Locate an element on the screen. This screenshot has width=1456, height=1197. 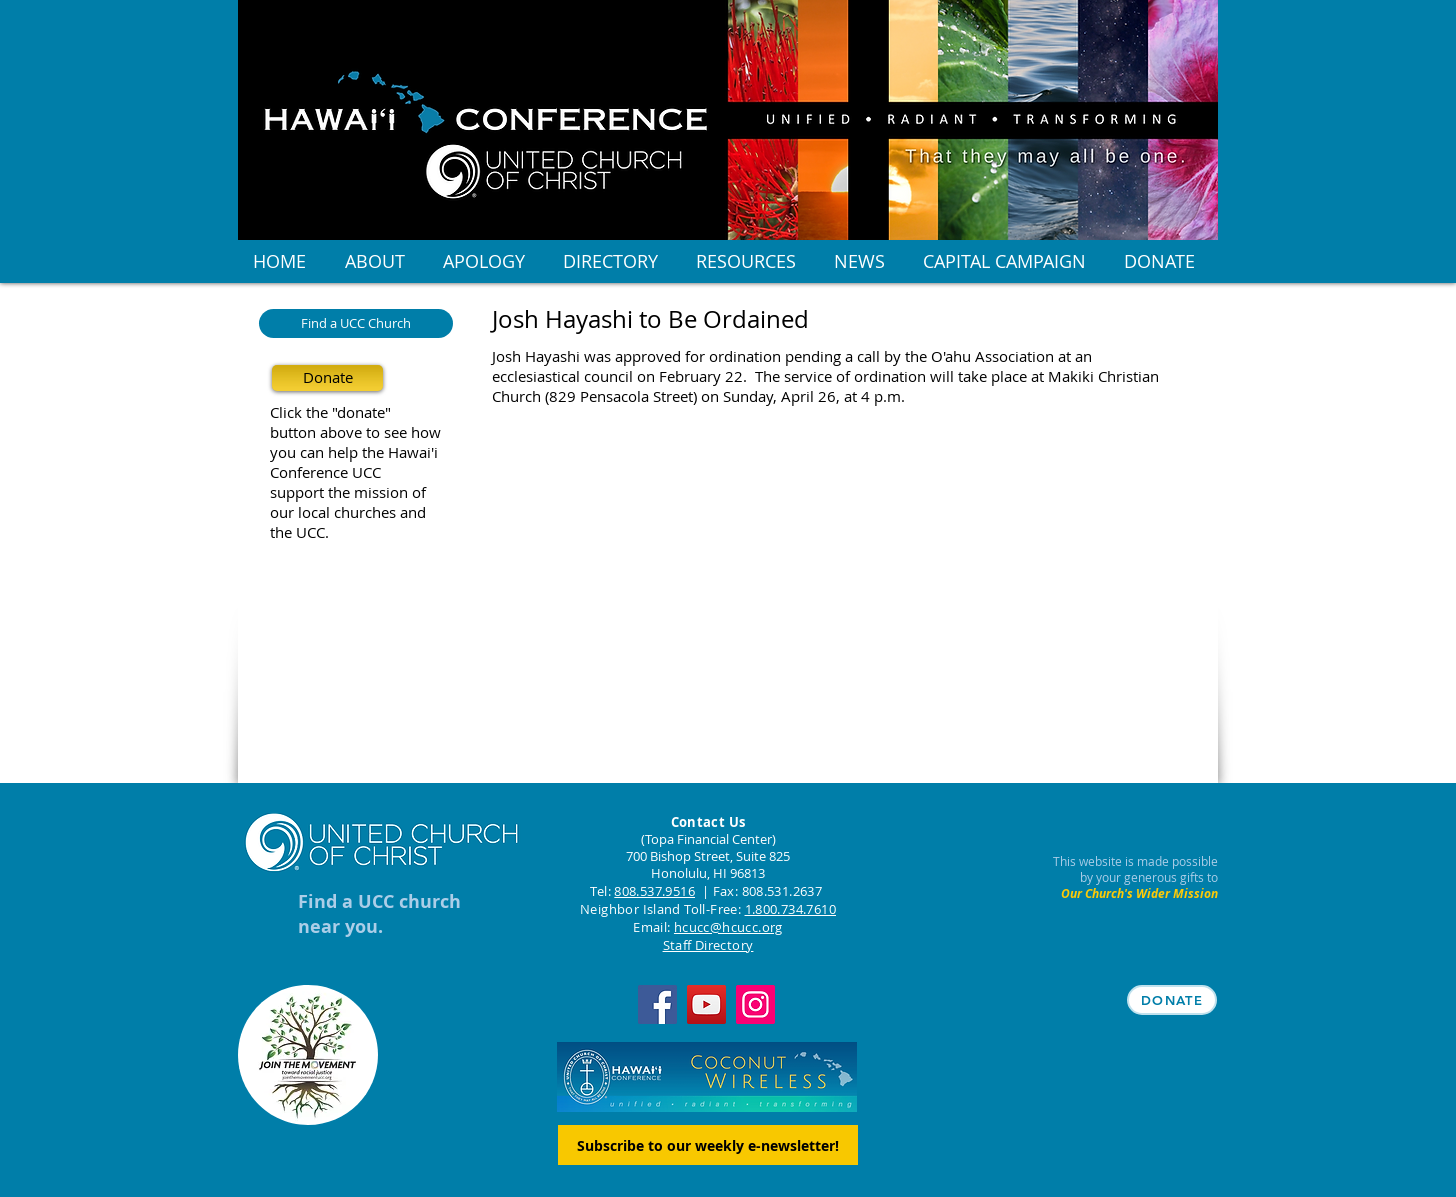
you can help the Hawai'i is located at coordinates (354, 452).